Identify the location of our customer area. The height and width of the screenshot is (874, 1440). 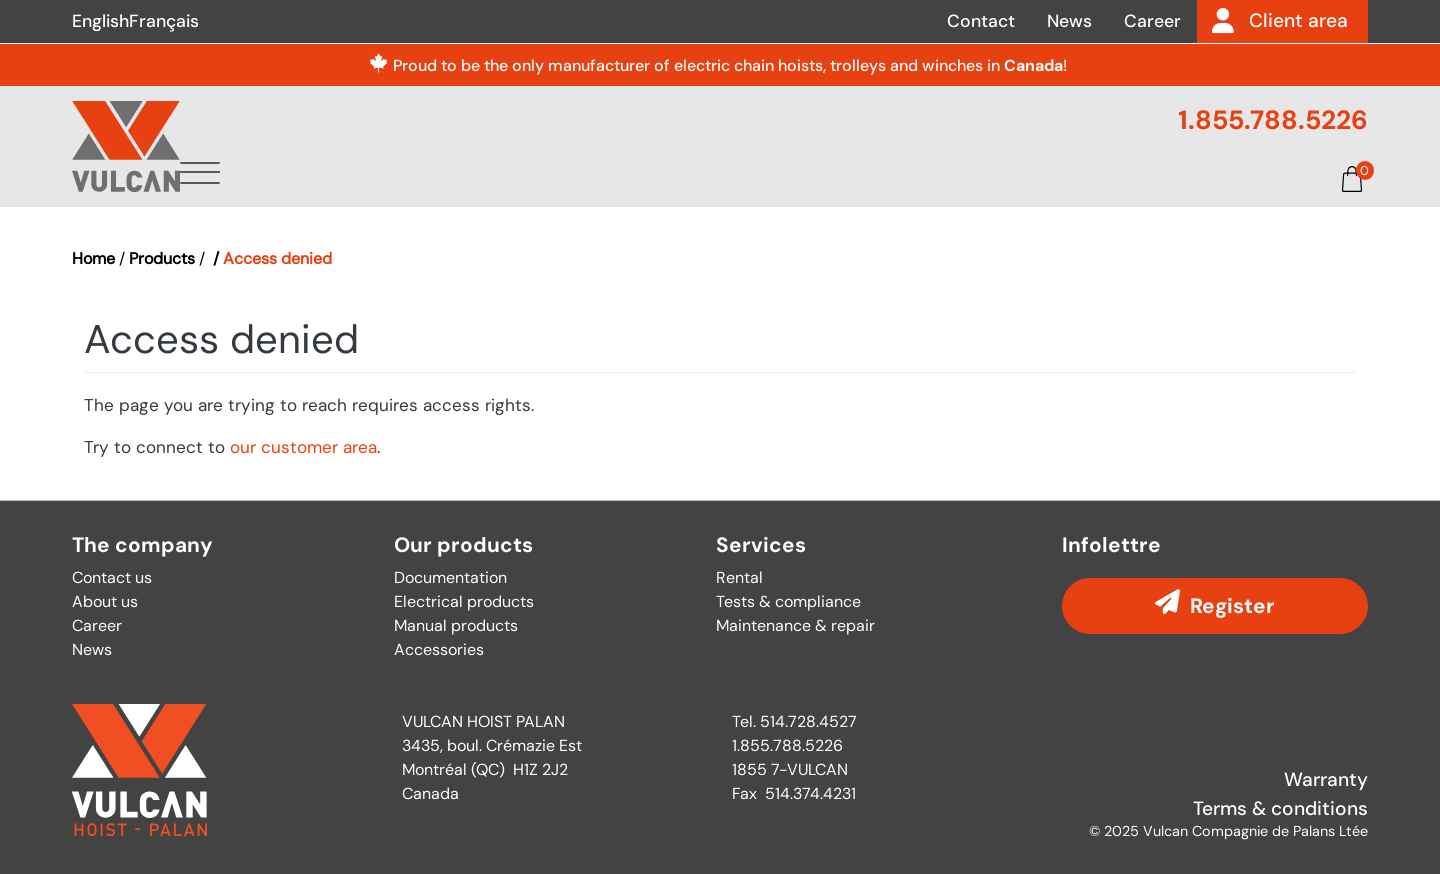
(303, 447).